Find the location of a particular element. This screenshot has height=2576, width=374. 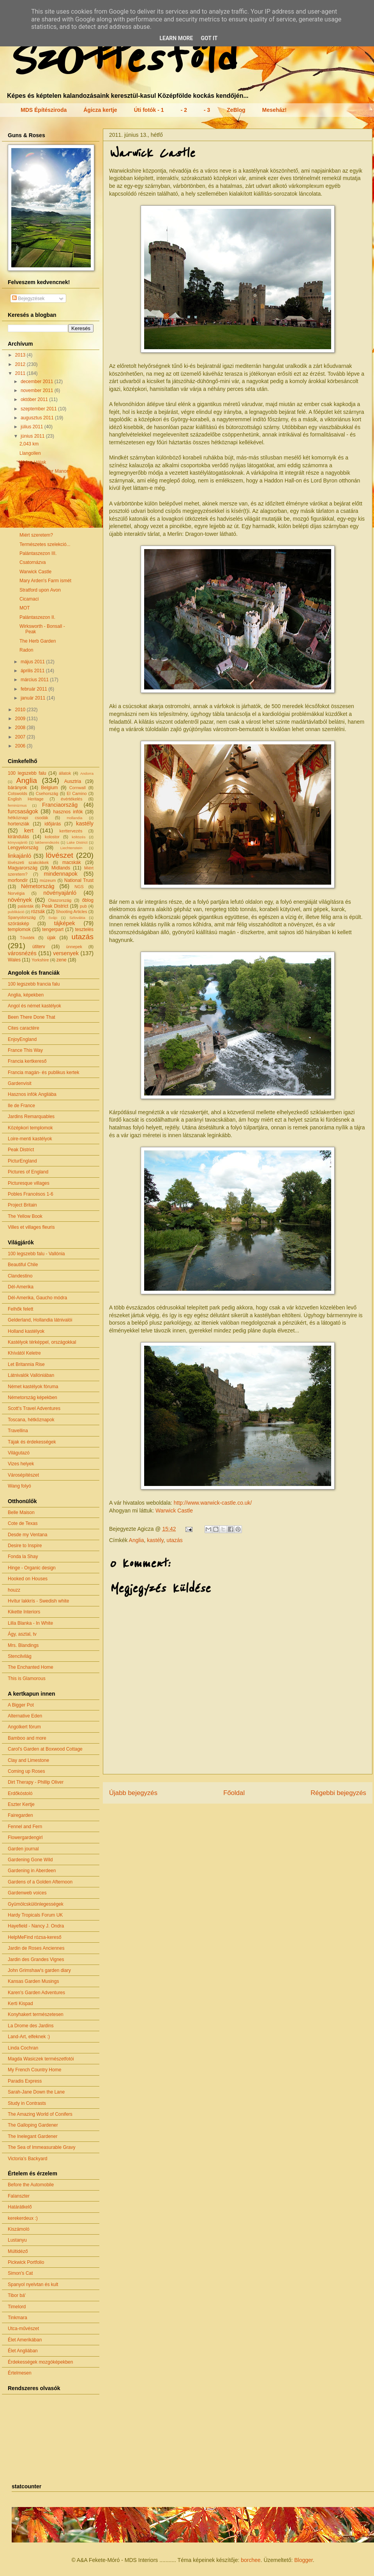

kerttervezés is located at coordinates (71, 831).